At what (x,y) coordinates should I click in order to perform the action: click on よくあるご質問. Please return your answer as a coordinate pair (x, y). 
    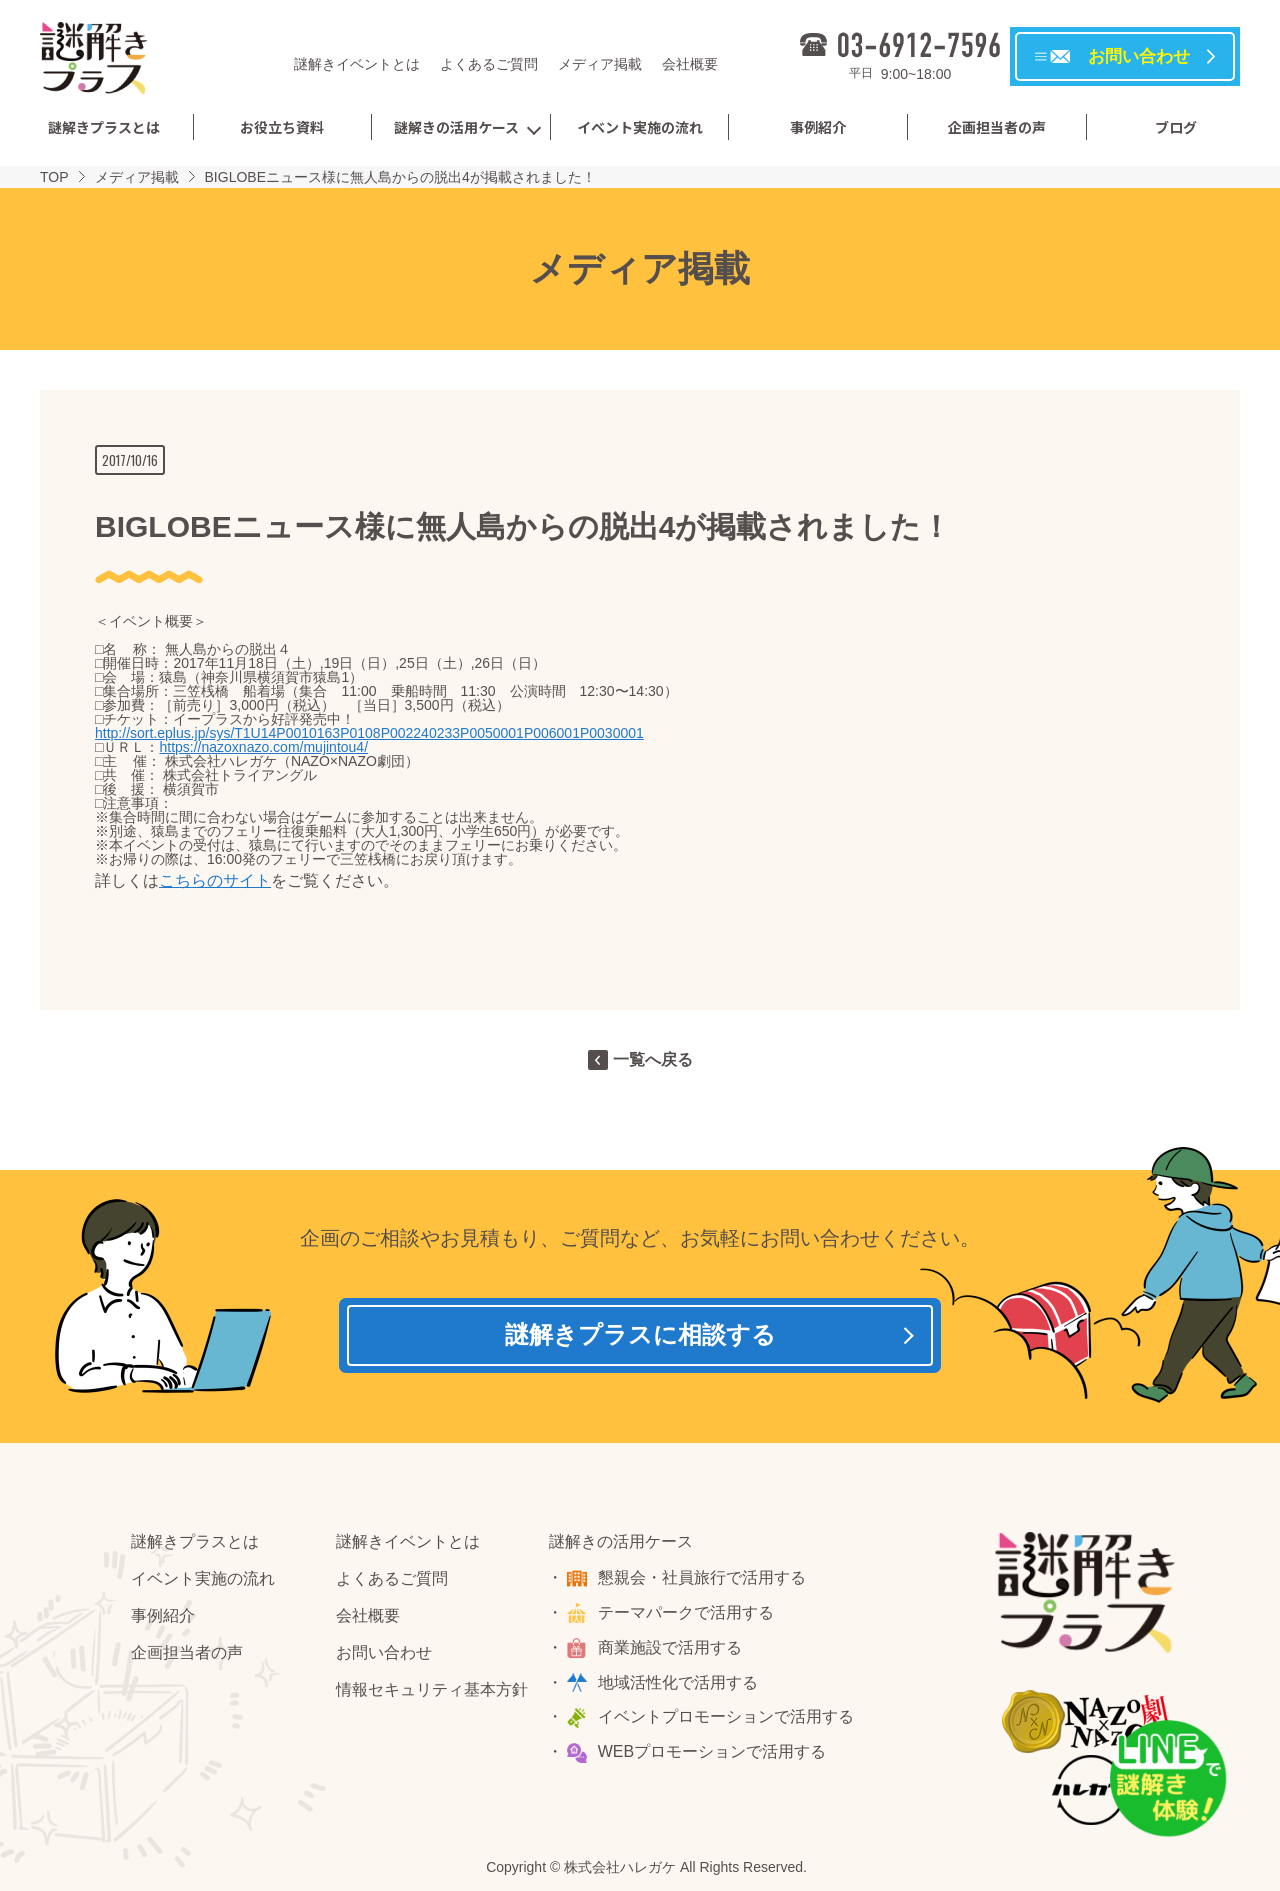
    Looking at the image, I should click on (489, 64).